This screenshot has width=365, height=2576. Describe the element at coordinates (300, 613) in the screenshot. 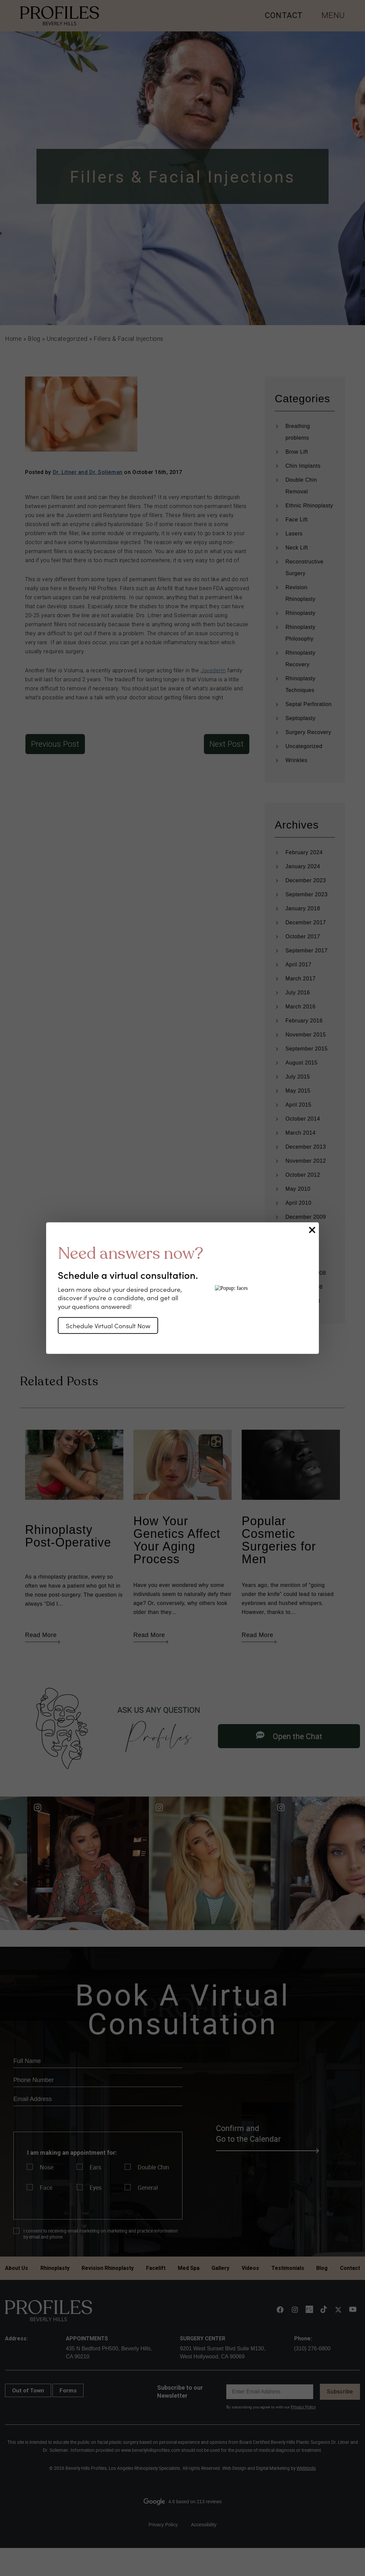

I see `Rhinoplasty` at that location.